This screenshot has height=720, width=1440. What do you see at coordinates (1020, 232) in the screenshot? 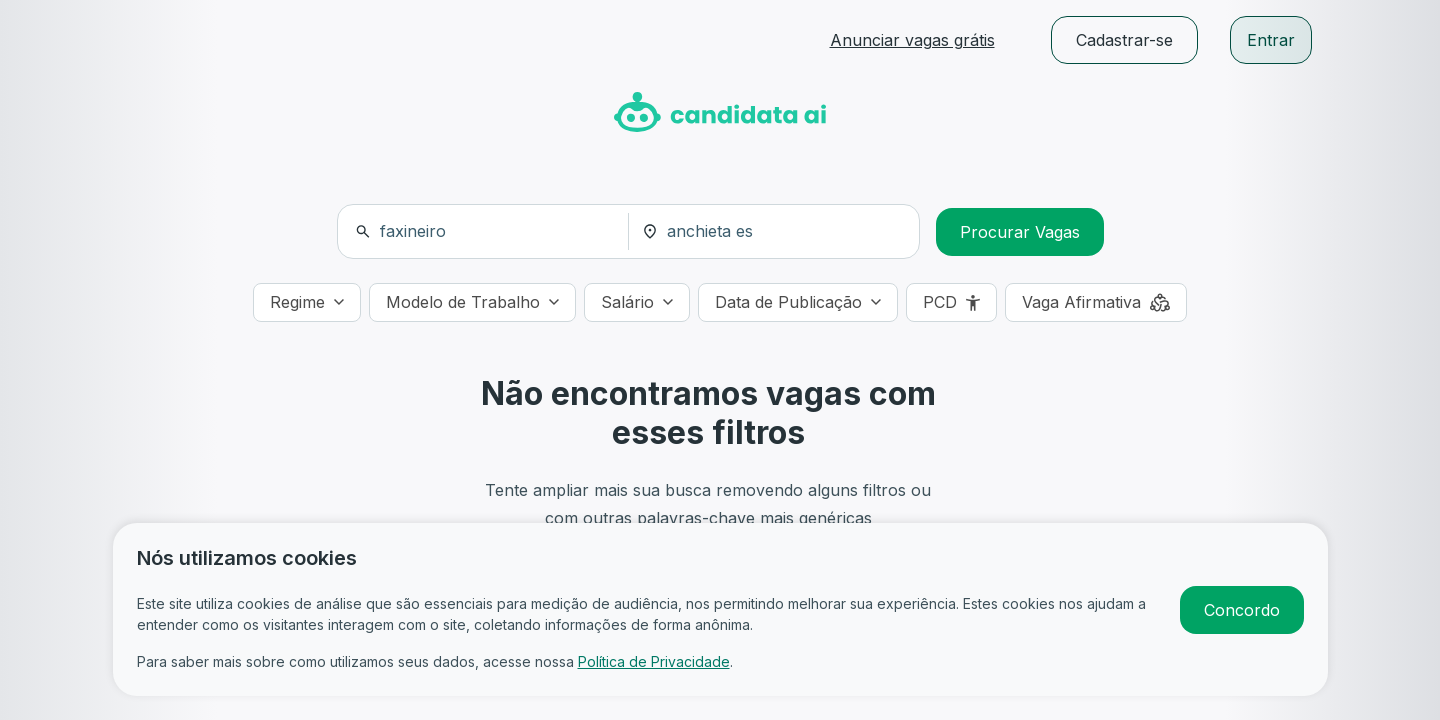
I see `Procurar Vagas` at bounding box center [1020, 232].